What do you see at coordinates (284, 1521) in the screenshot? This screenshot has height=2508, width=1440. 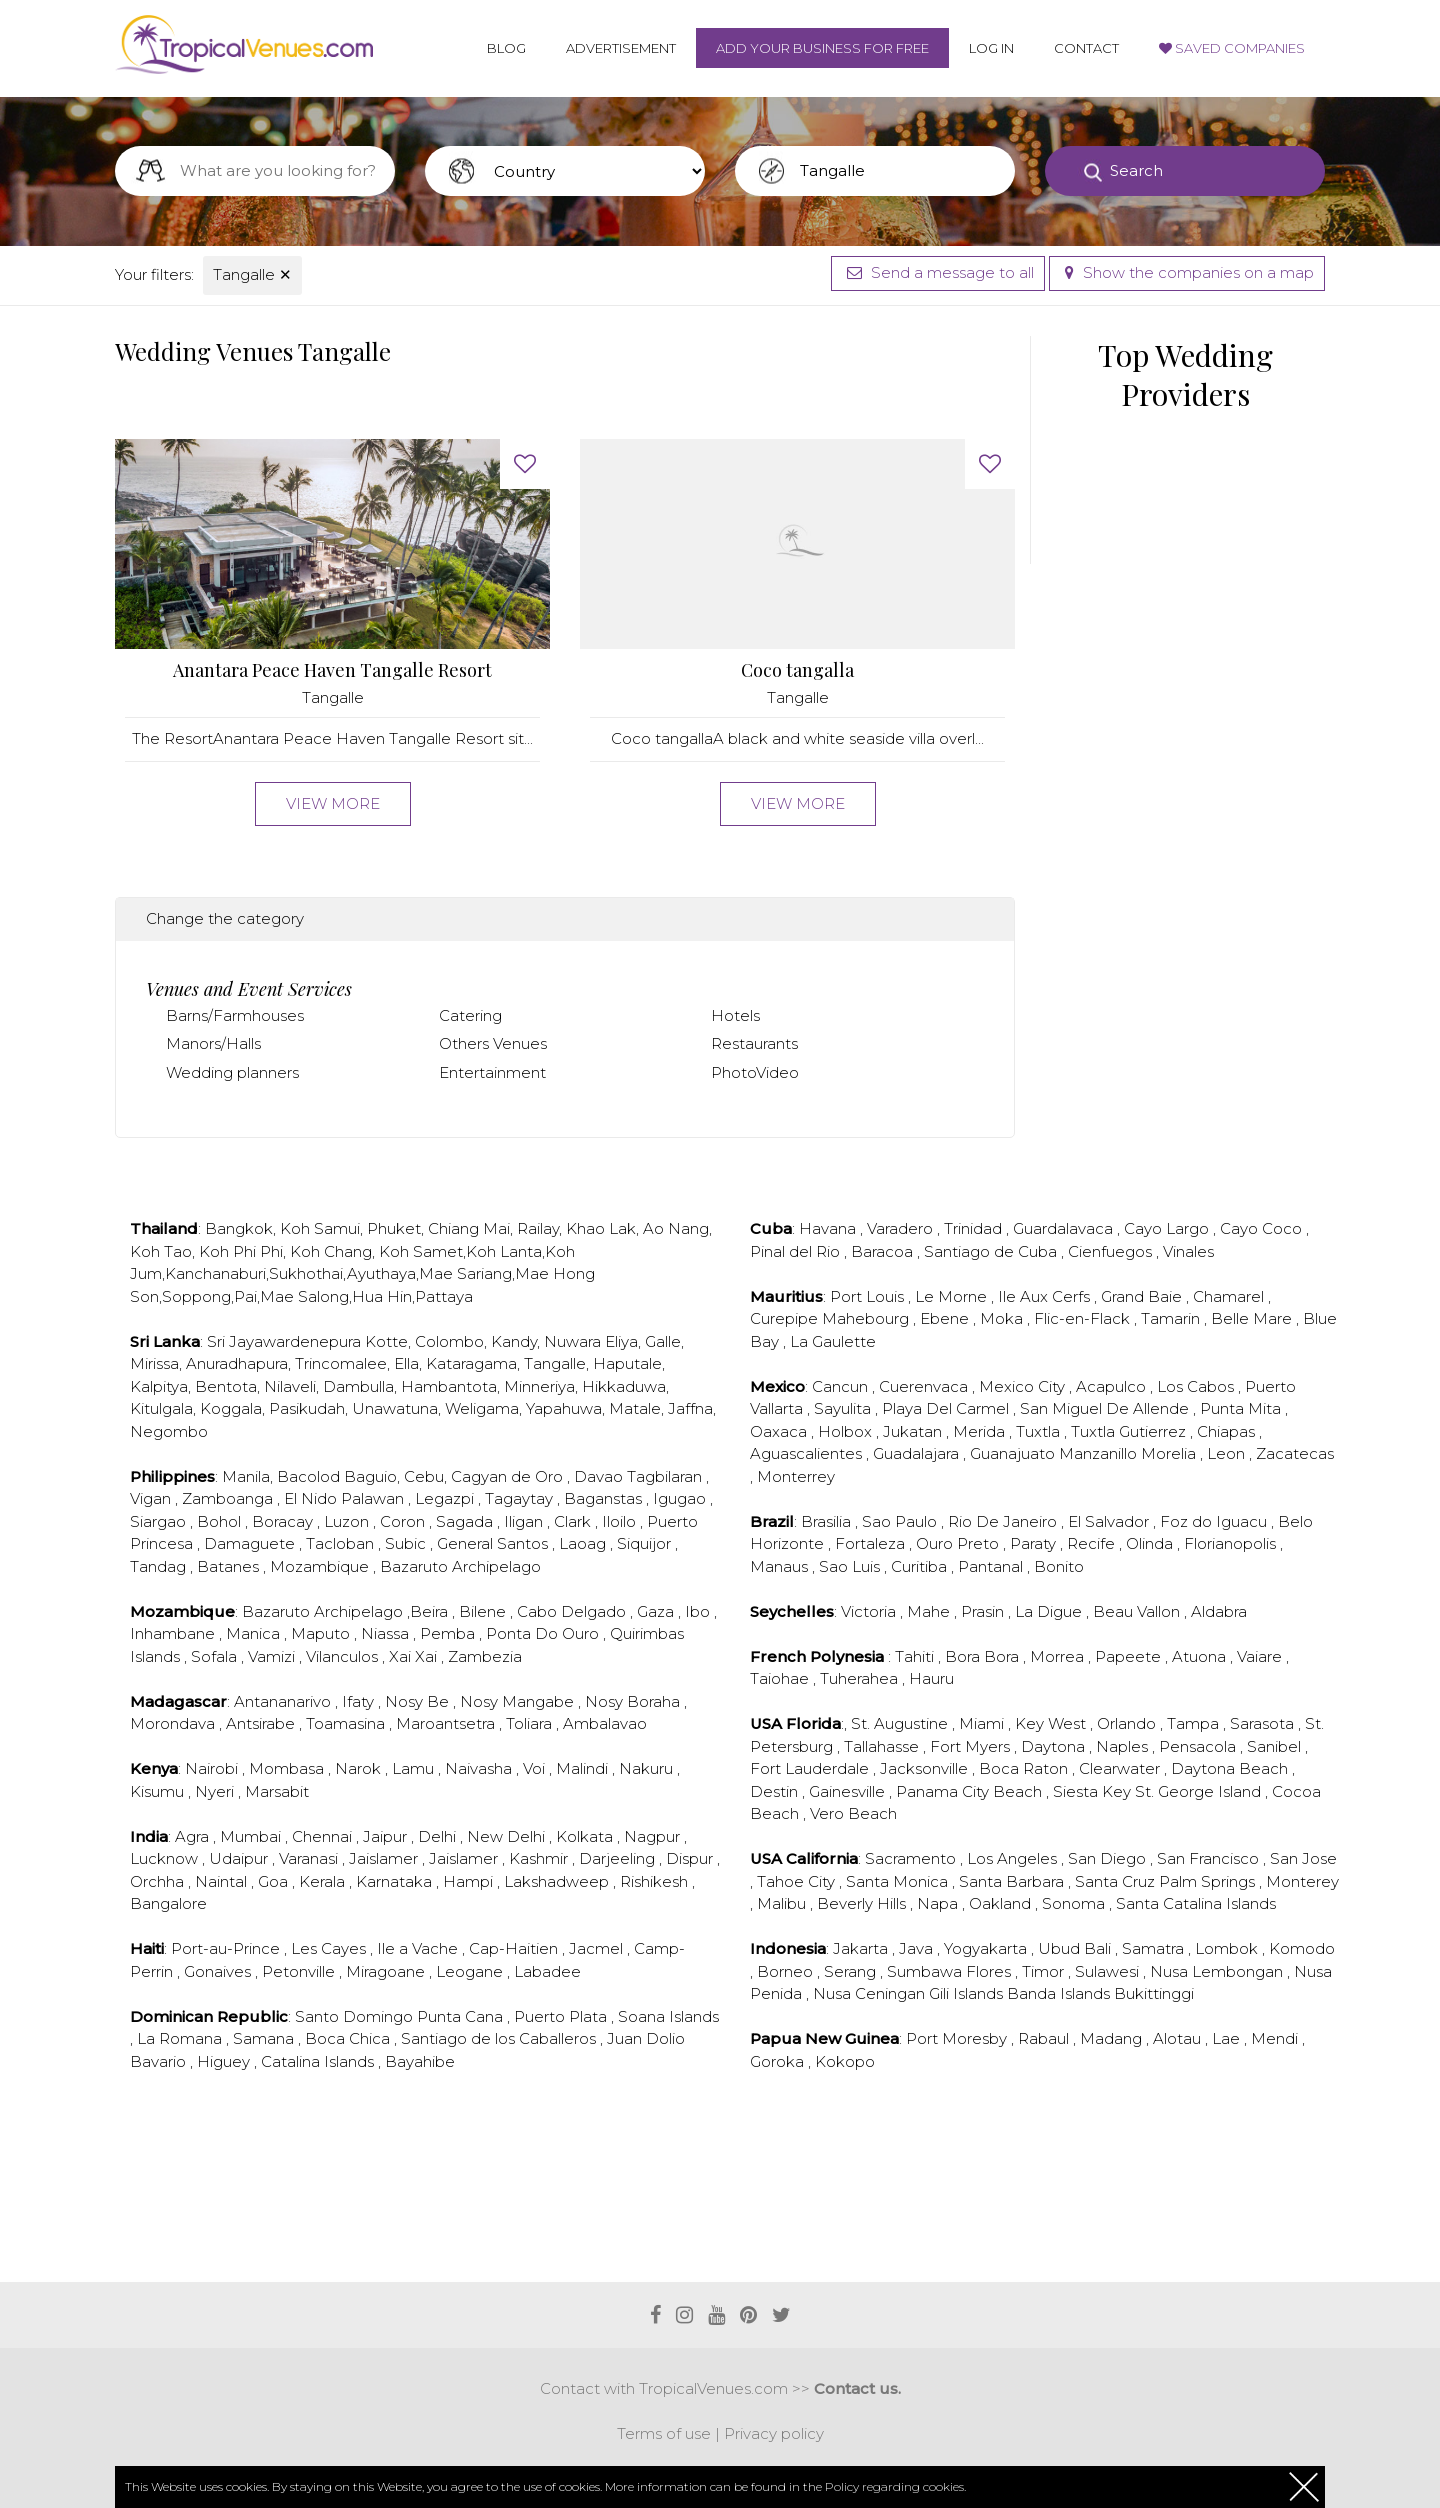 I see `Boracay` at bounding box center [284, 1521].